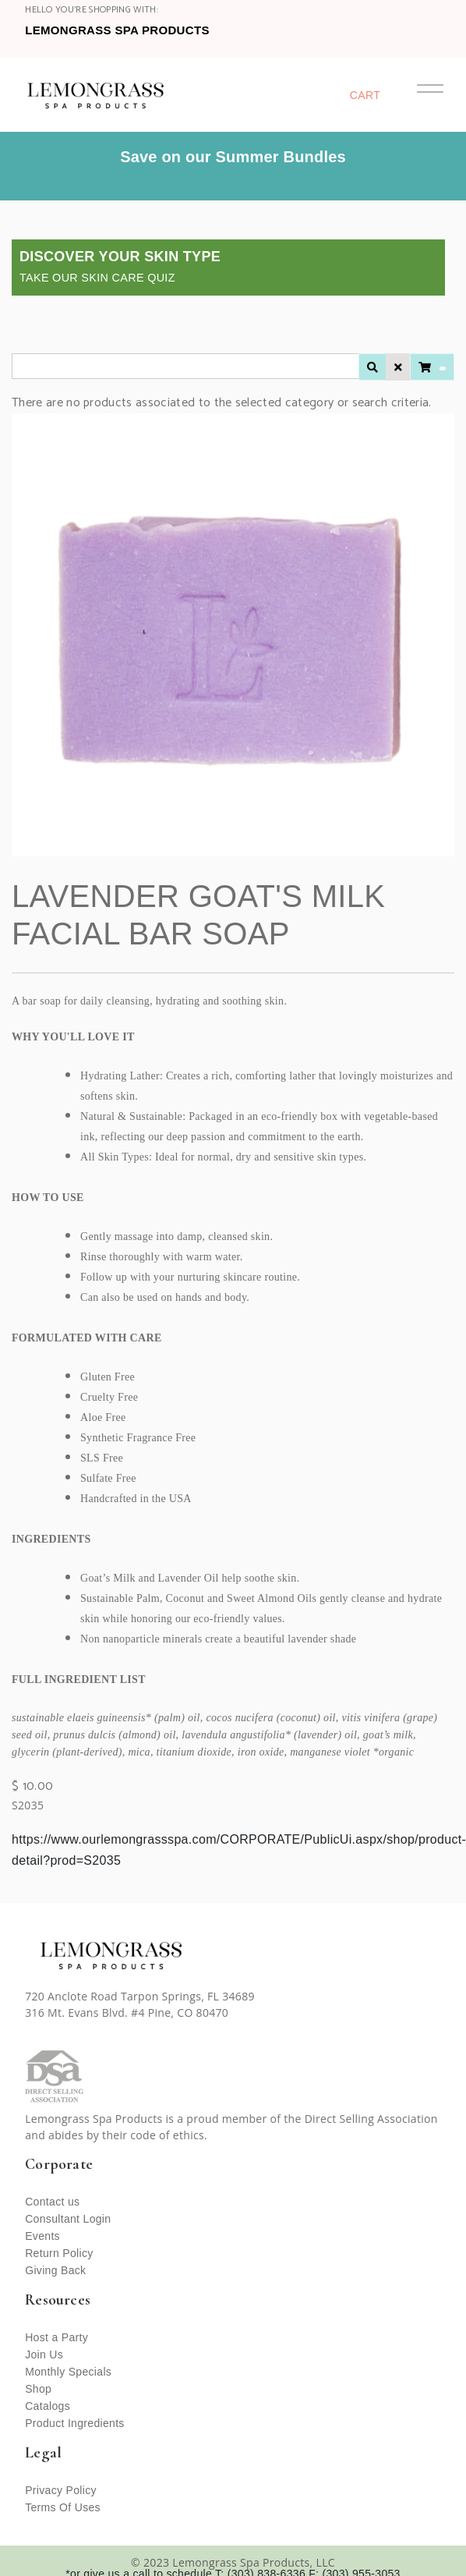 The height and width of the screenshot is (2576, 466). What do you see at coordinates (63, 2507) in the screenshot?
I see `Terms Of Uses` at bounding box center [63, 2507].